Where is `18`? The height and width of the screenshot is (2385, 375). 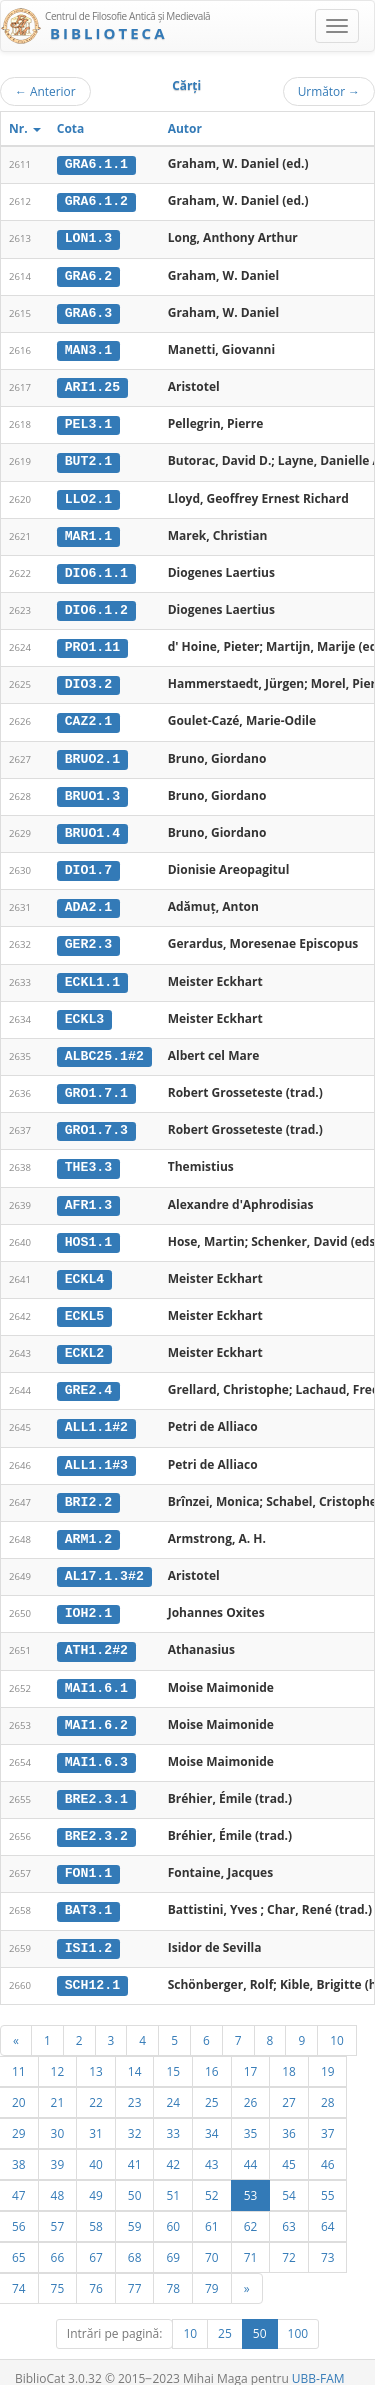
18 is located at coordinates (289, 2052).